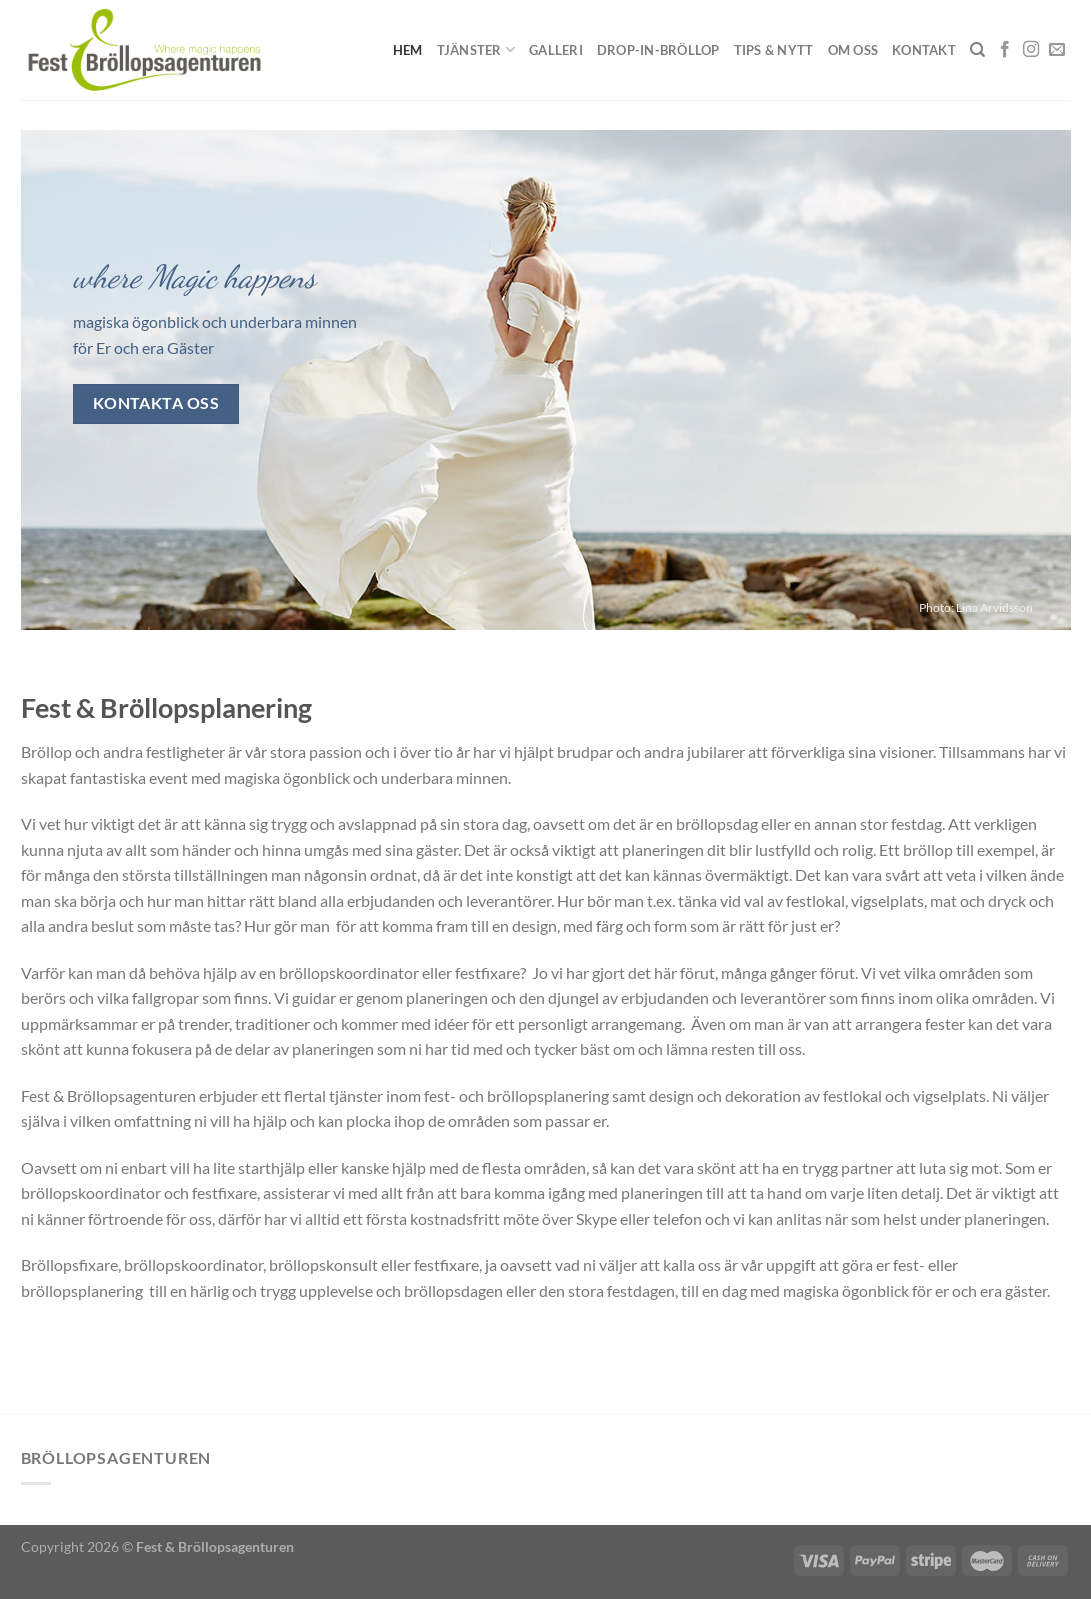 This screenshot has height=1599, width=1091. Describe the element at coordinates (408, 50) in the screenshot. I see `Hem` at that location.